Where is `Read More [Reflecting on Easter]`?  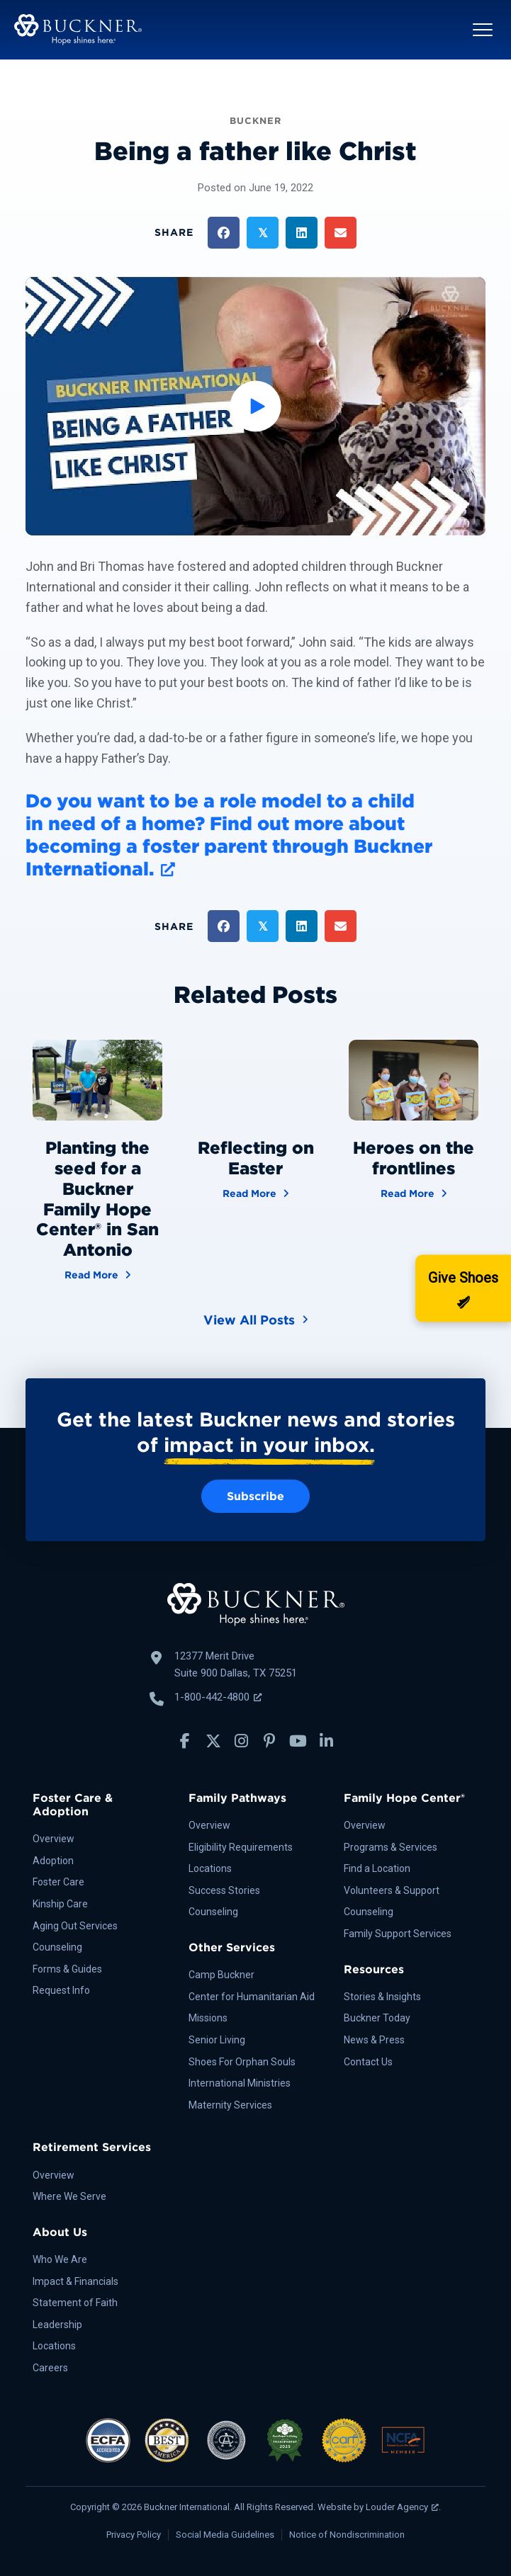
Read More [Reflecting on Easter] is located at coordinates (256, 1192).